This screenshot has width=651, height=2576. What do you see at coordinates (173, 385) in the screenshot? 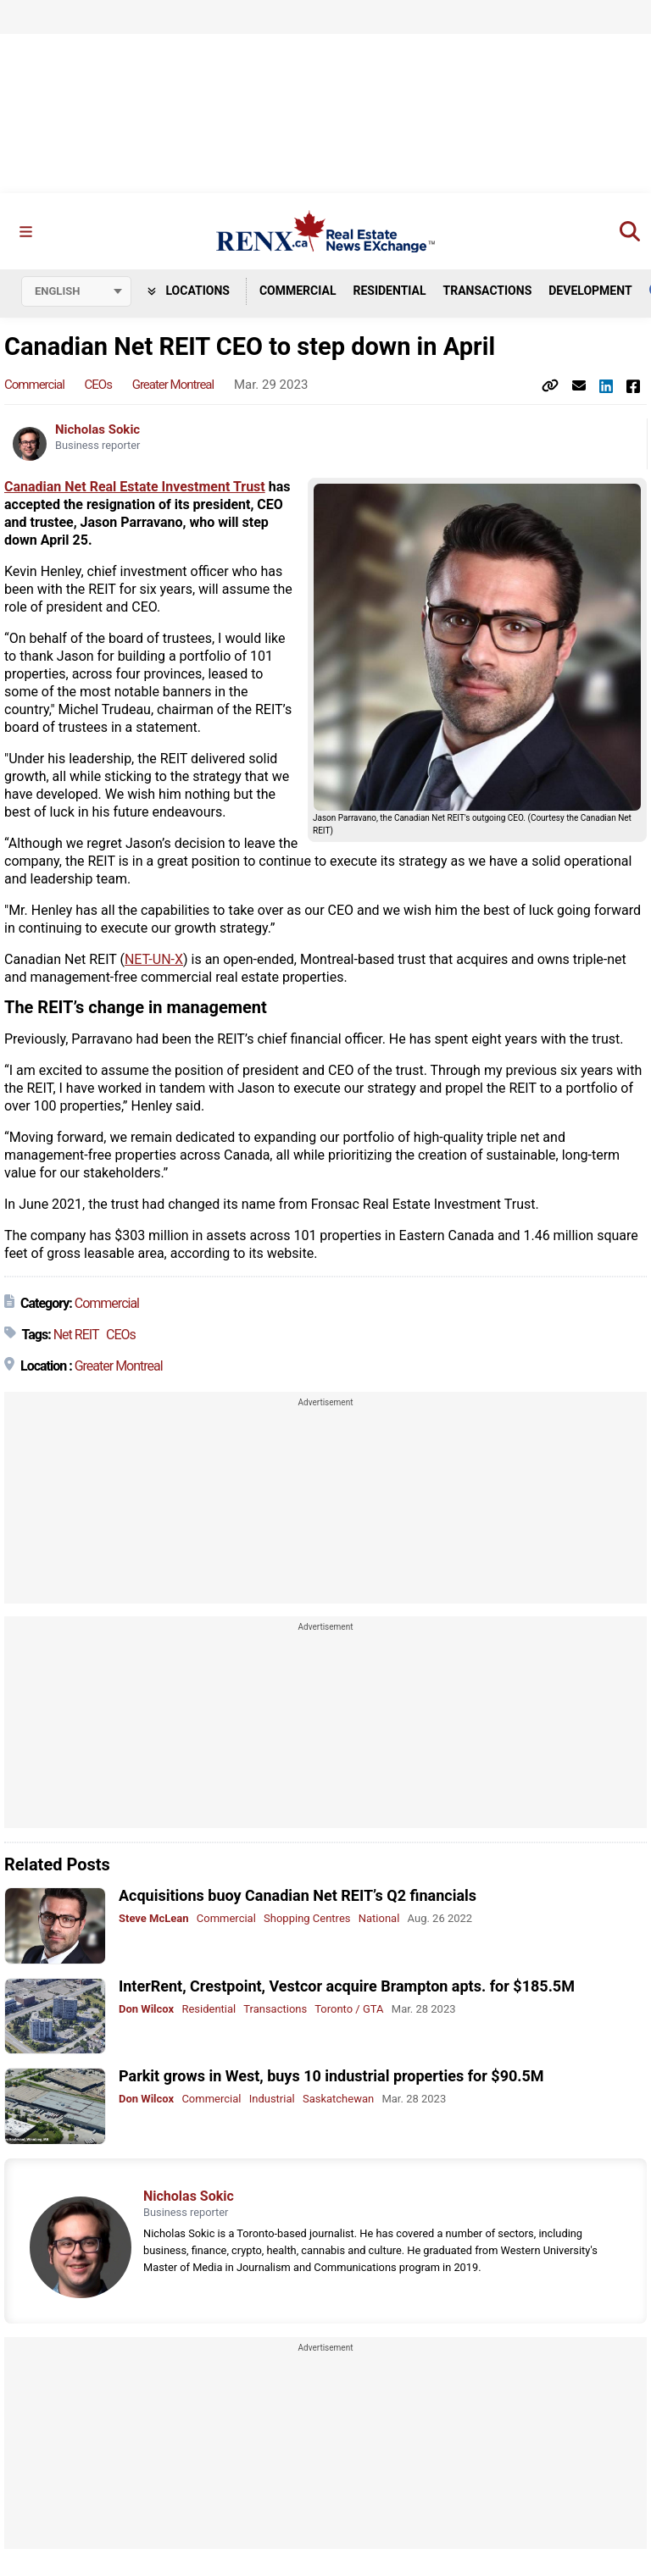
I see `Greater Montreal` at bounding box center [173, 385].